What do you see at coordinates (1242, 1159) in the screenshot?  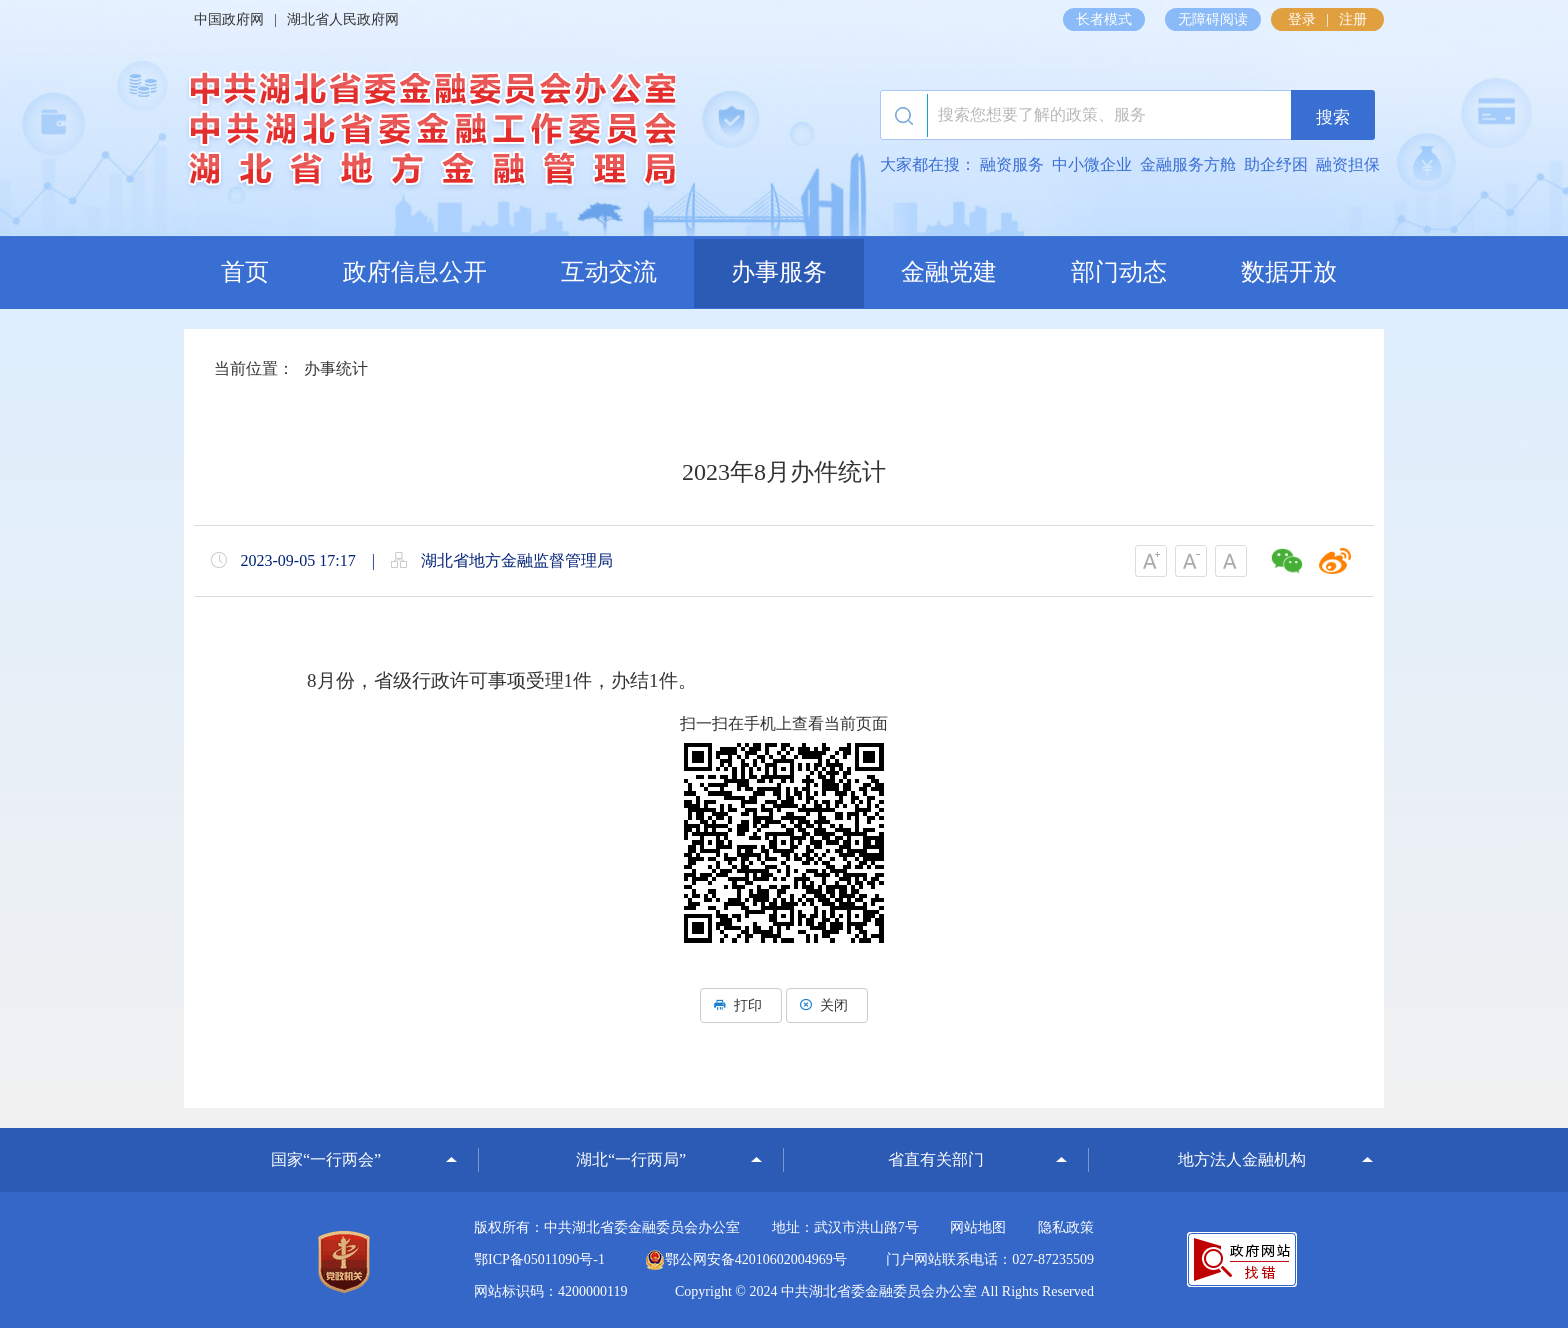 I see `地方法人金融机构` at bounding box center [1242, 1159].